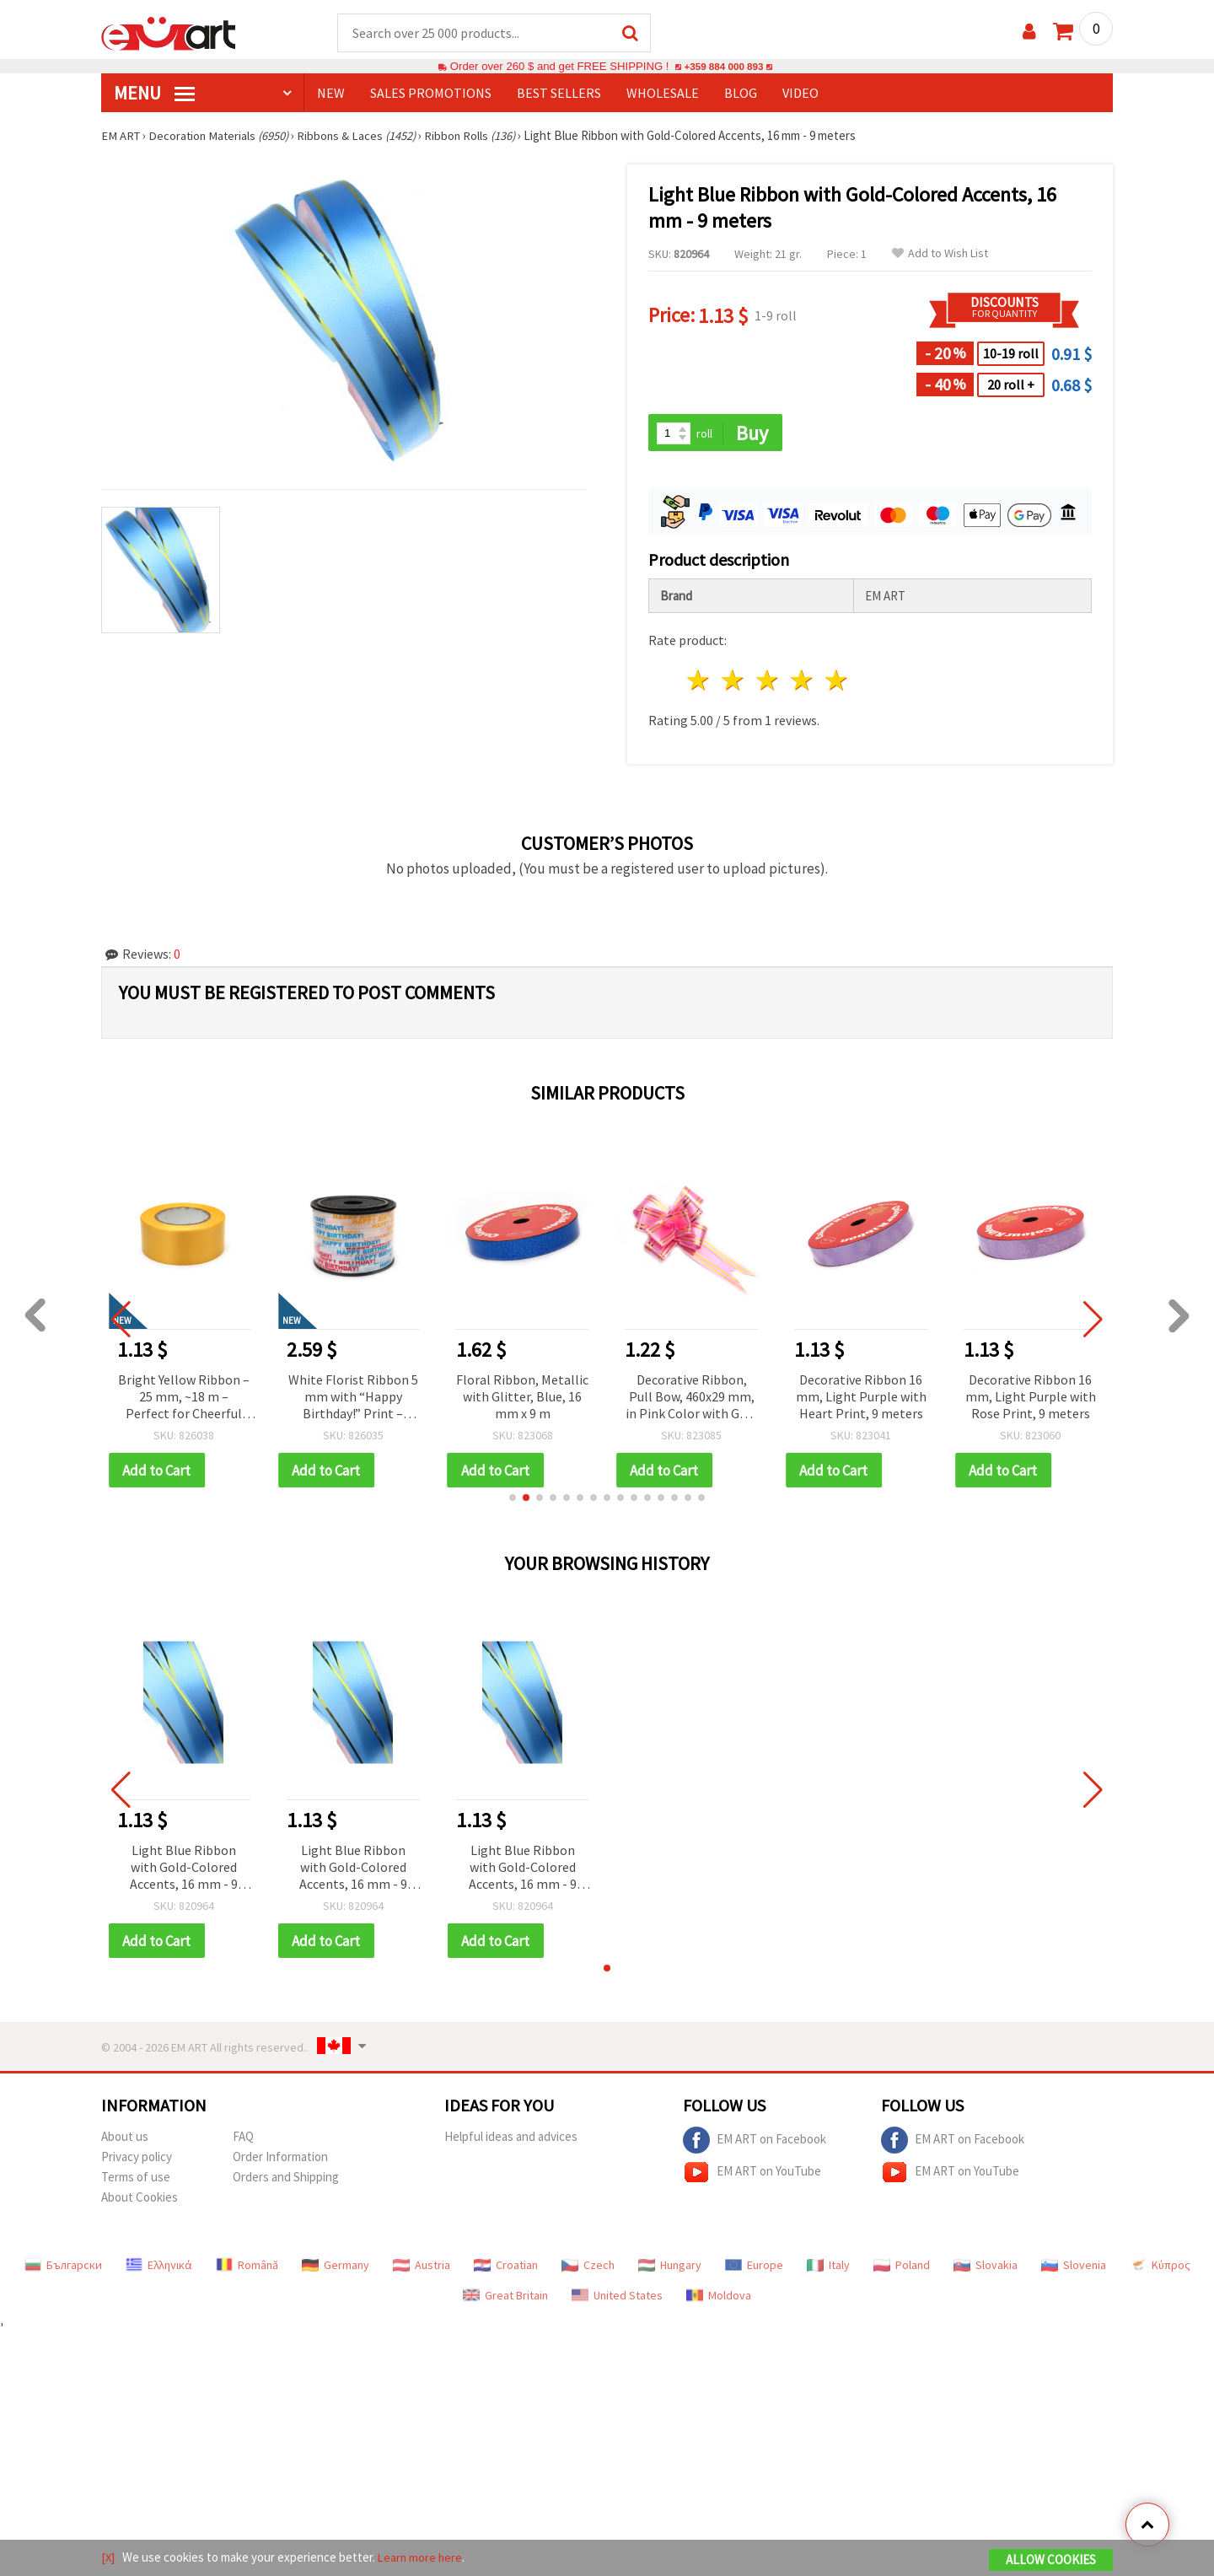  I want to click on Decorative Ribbon 16 mm, Light Purple with Heart Print, 9 meters, so click(861, 1398).